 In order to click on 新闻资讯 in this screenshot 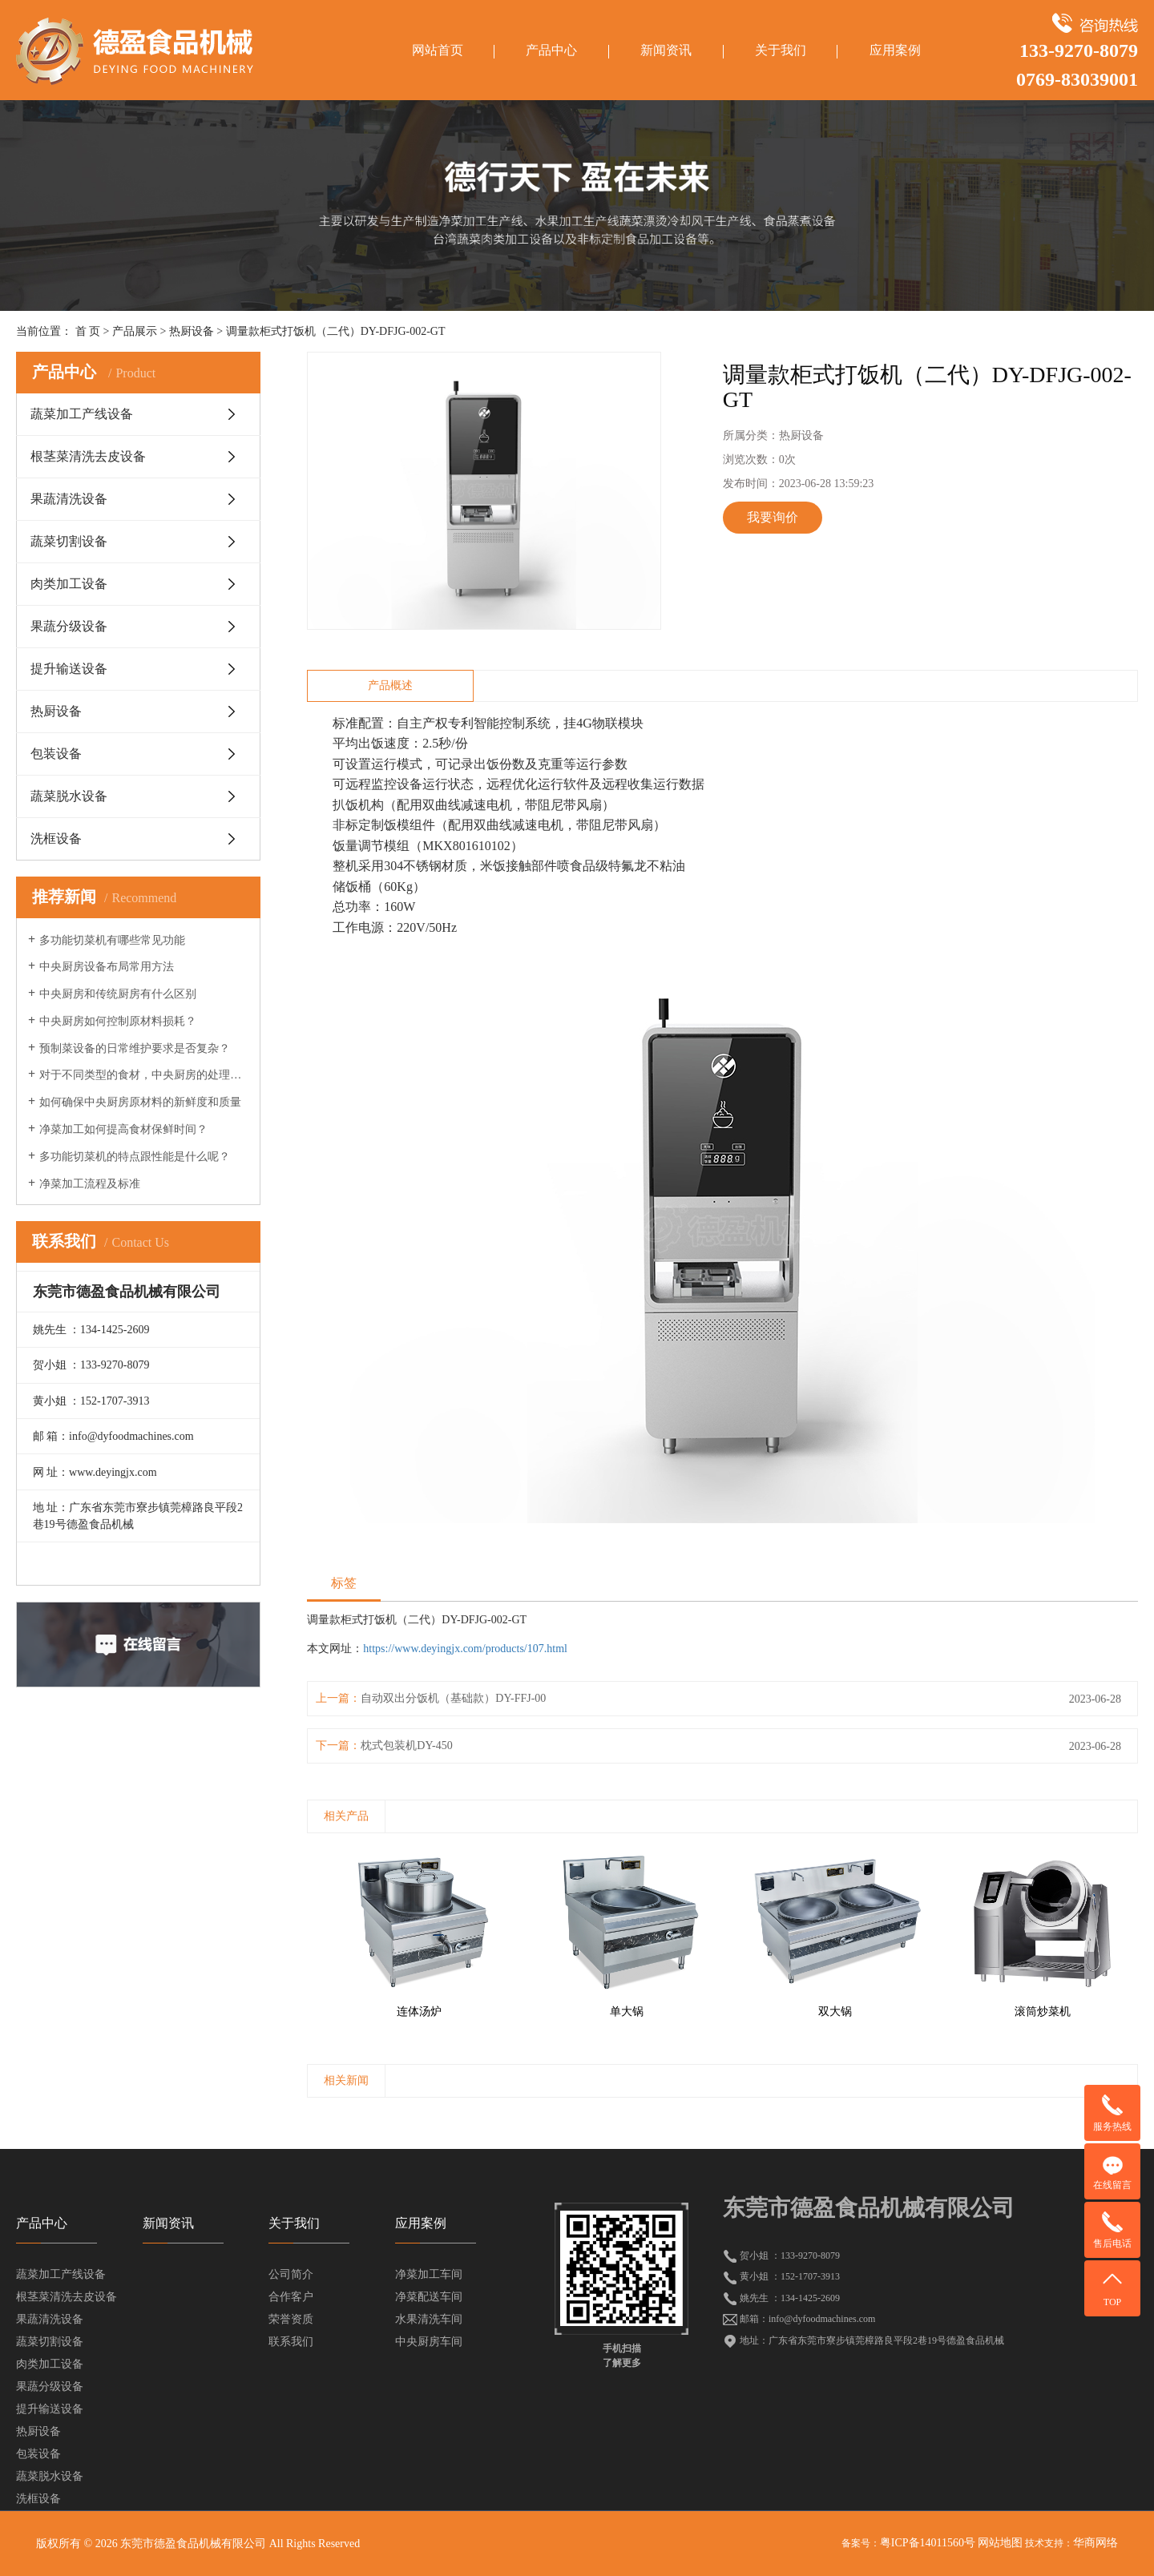, I will do `click(666, 50)`.